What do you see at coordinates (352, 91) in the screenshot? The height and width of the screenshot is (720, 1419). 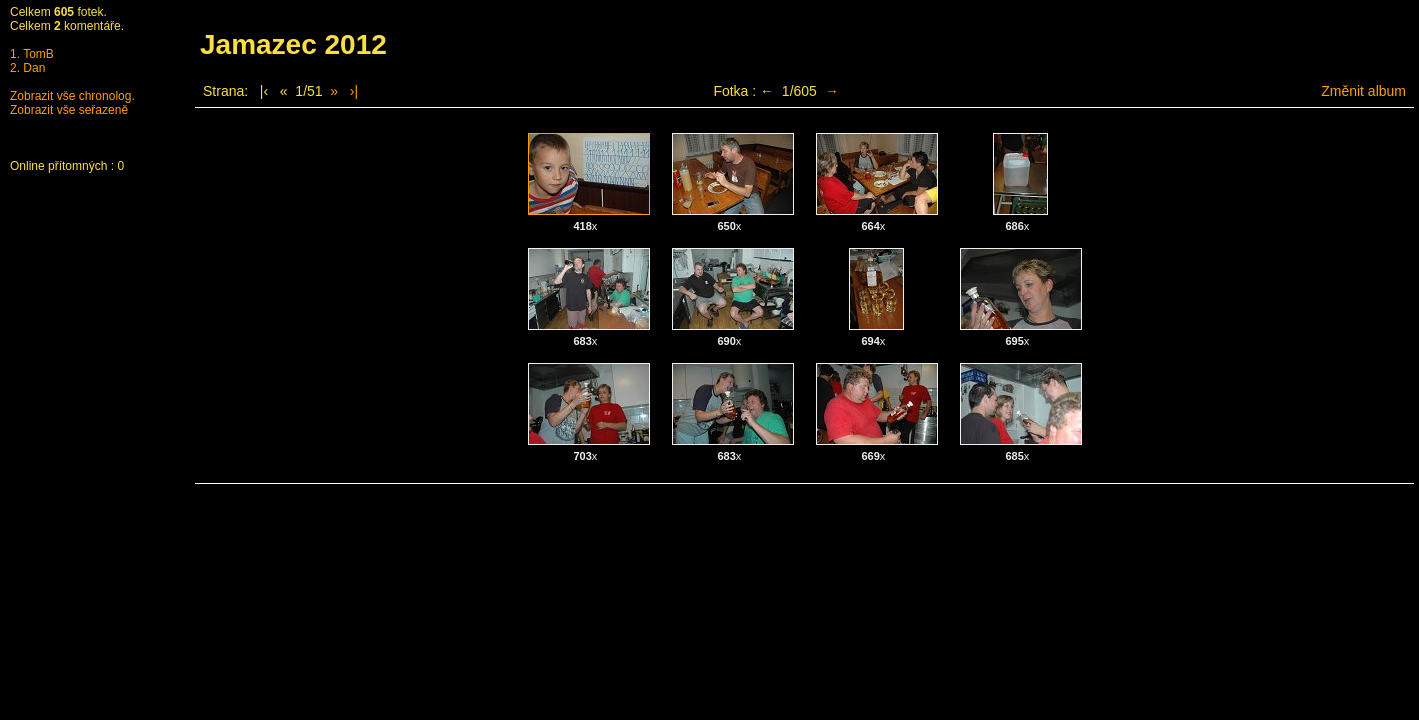 I see `›|` at bounding box center [352, 91].